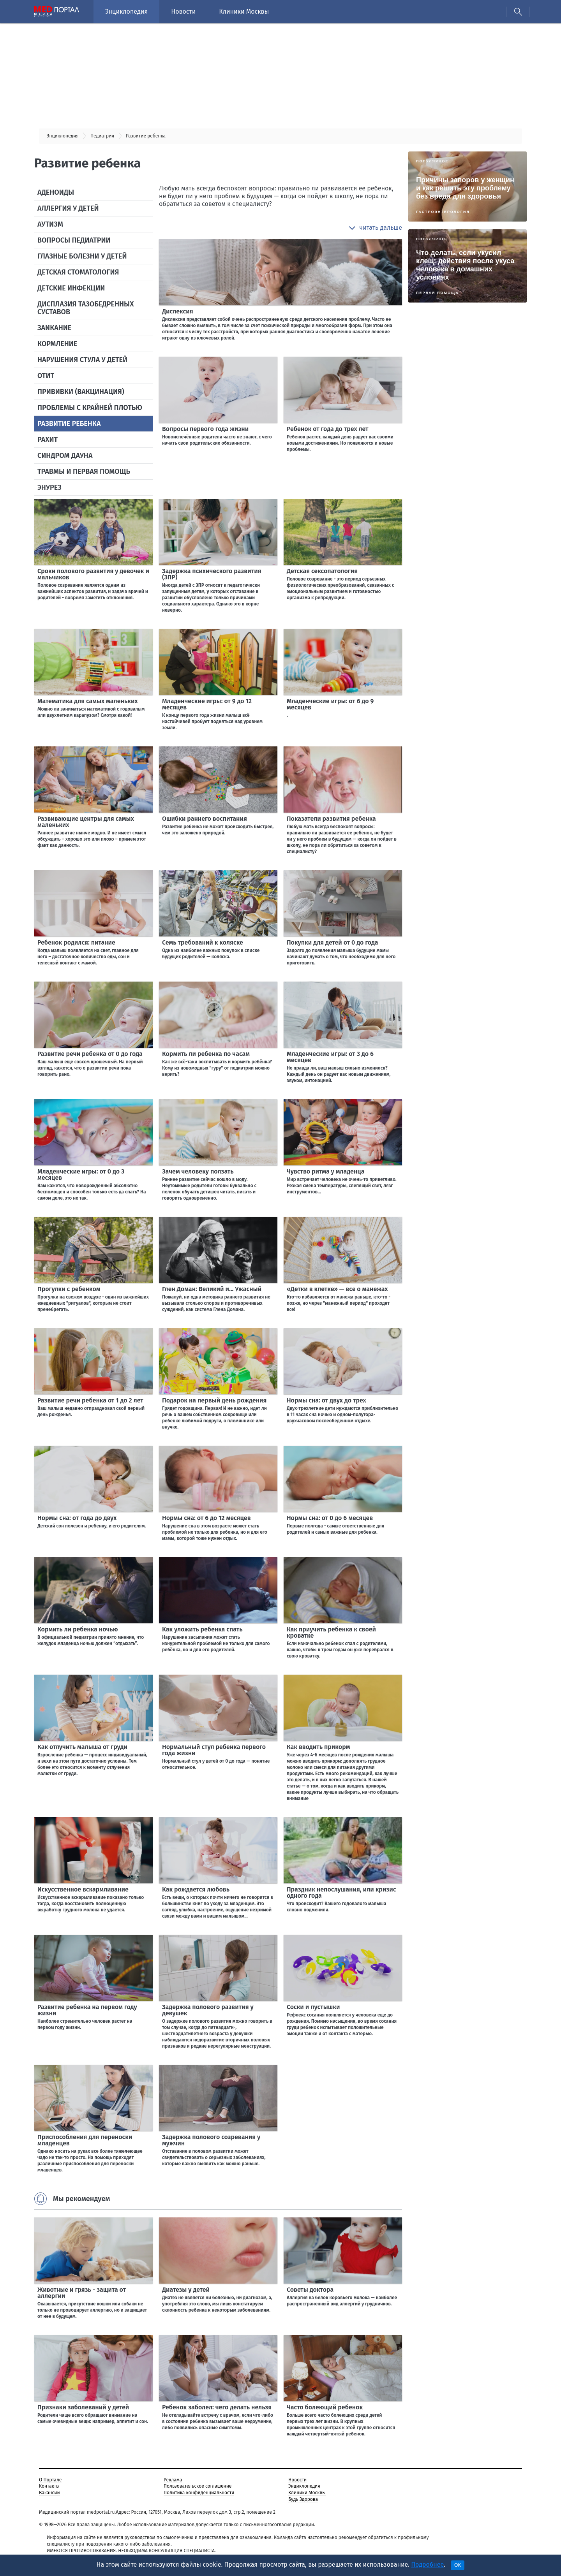 The image size is (561, 2576). I want to click on Праздник непослушания, или кризис одного года, so click(341, 1892).